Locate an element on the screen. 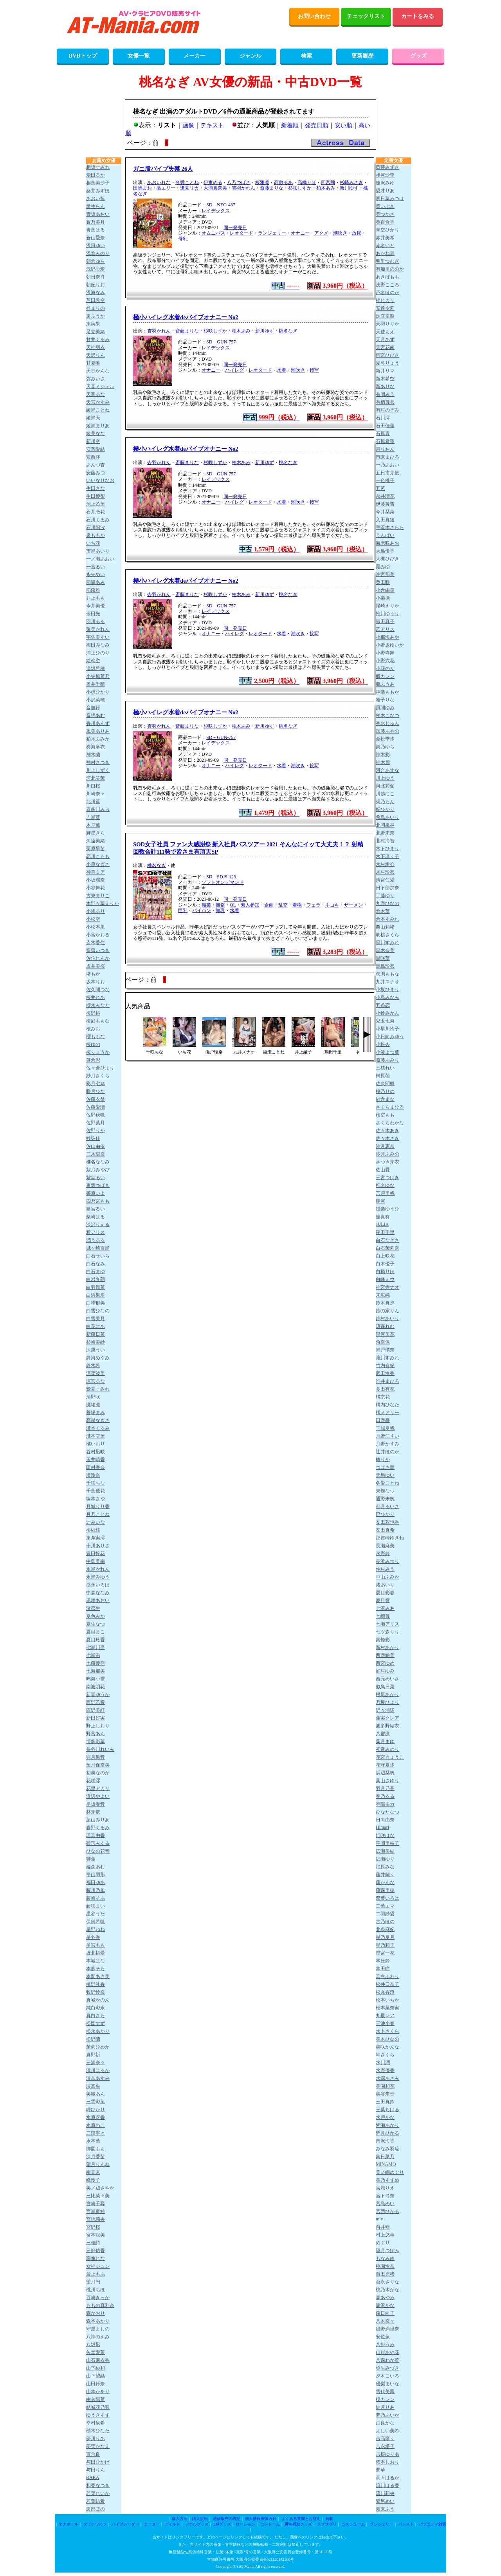 The height and width of the screenshot is (2576, 501). 茉莉ひめか is located at coordinates (98, 2047).